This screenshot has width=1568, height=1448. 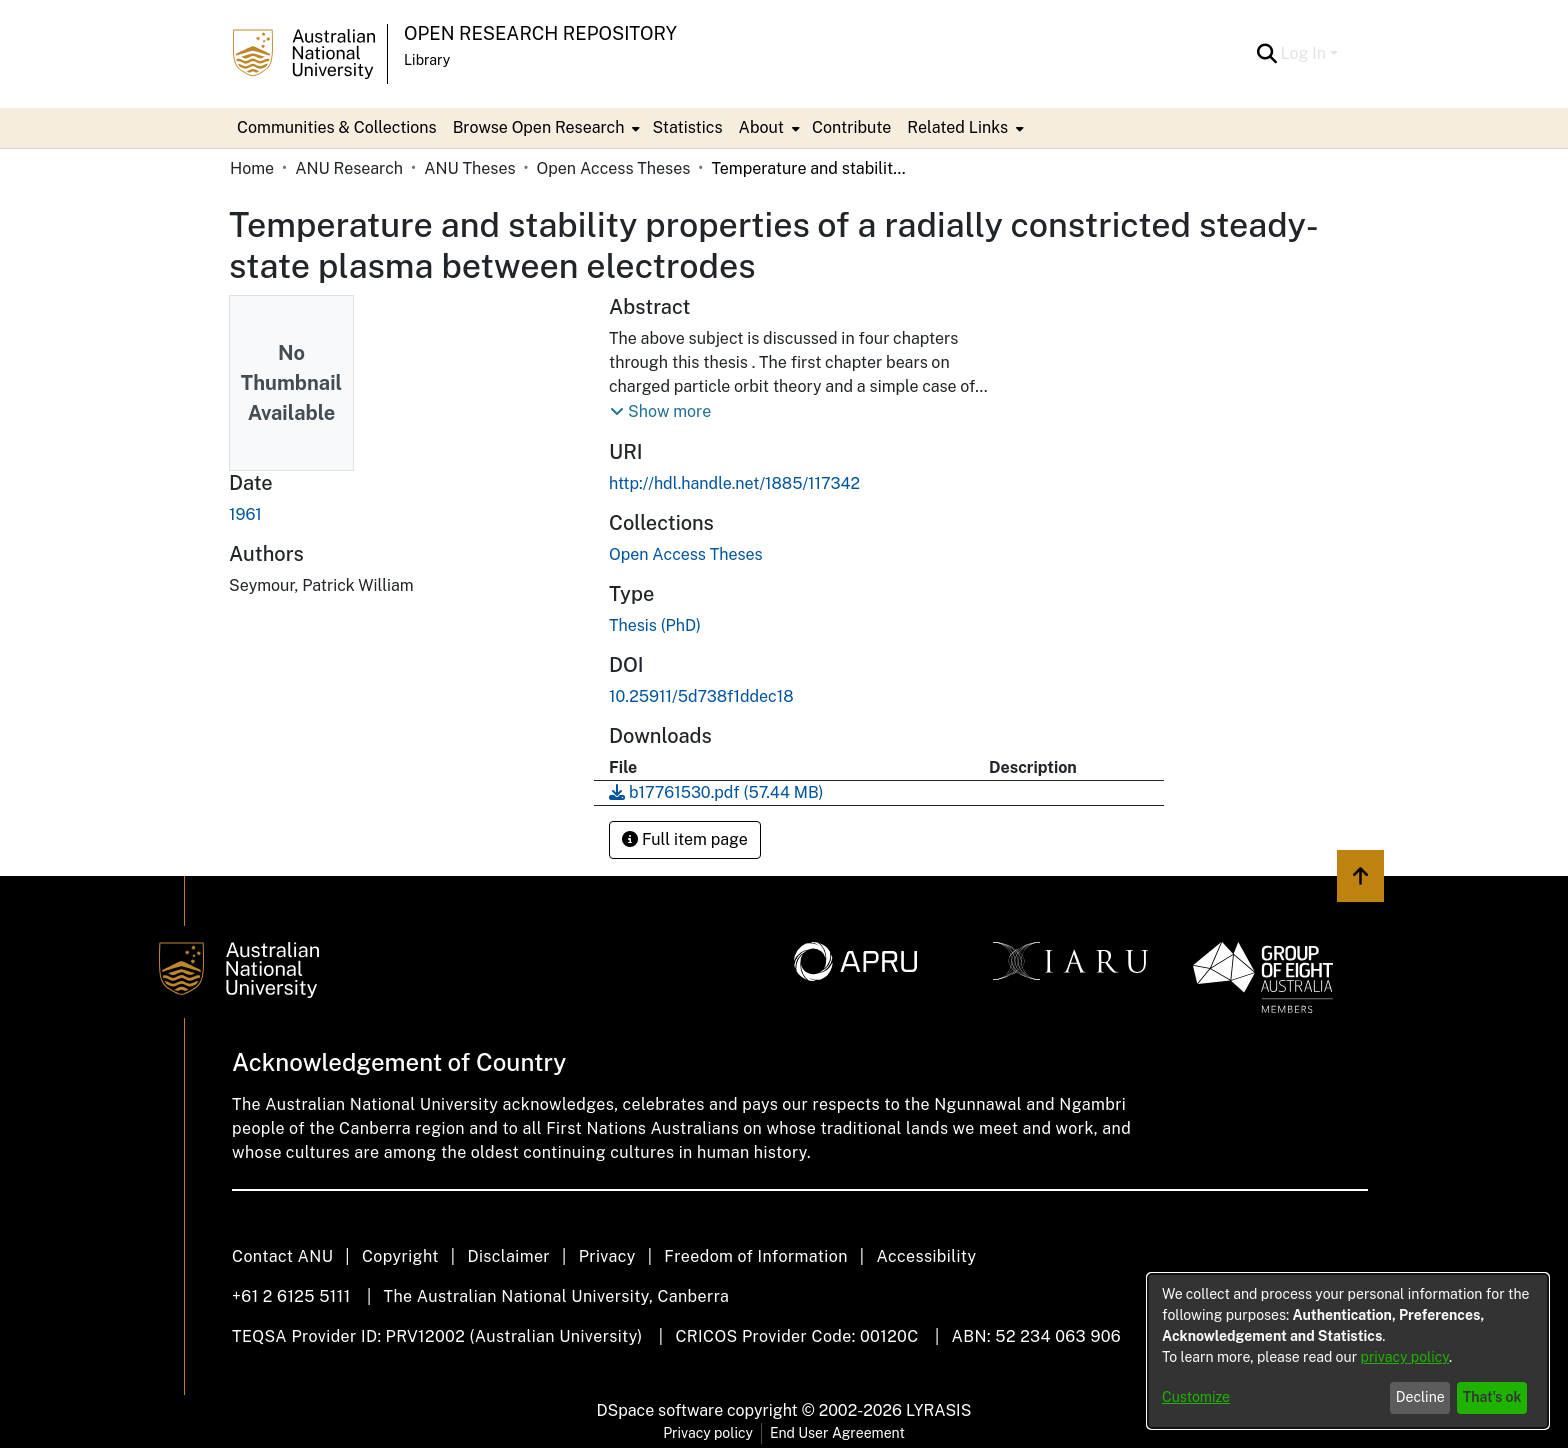 What do you see at coordinates (337, 127) in the screenshot?
I see `Communities & Collections [menuitem]` at bounding box center [337, 127].